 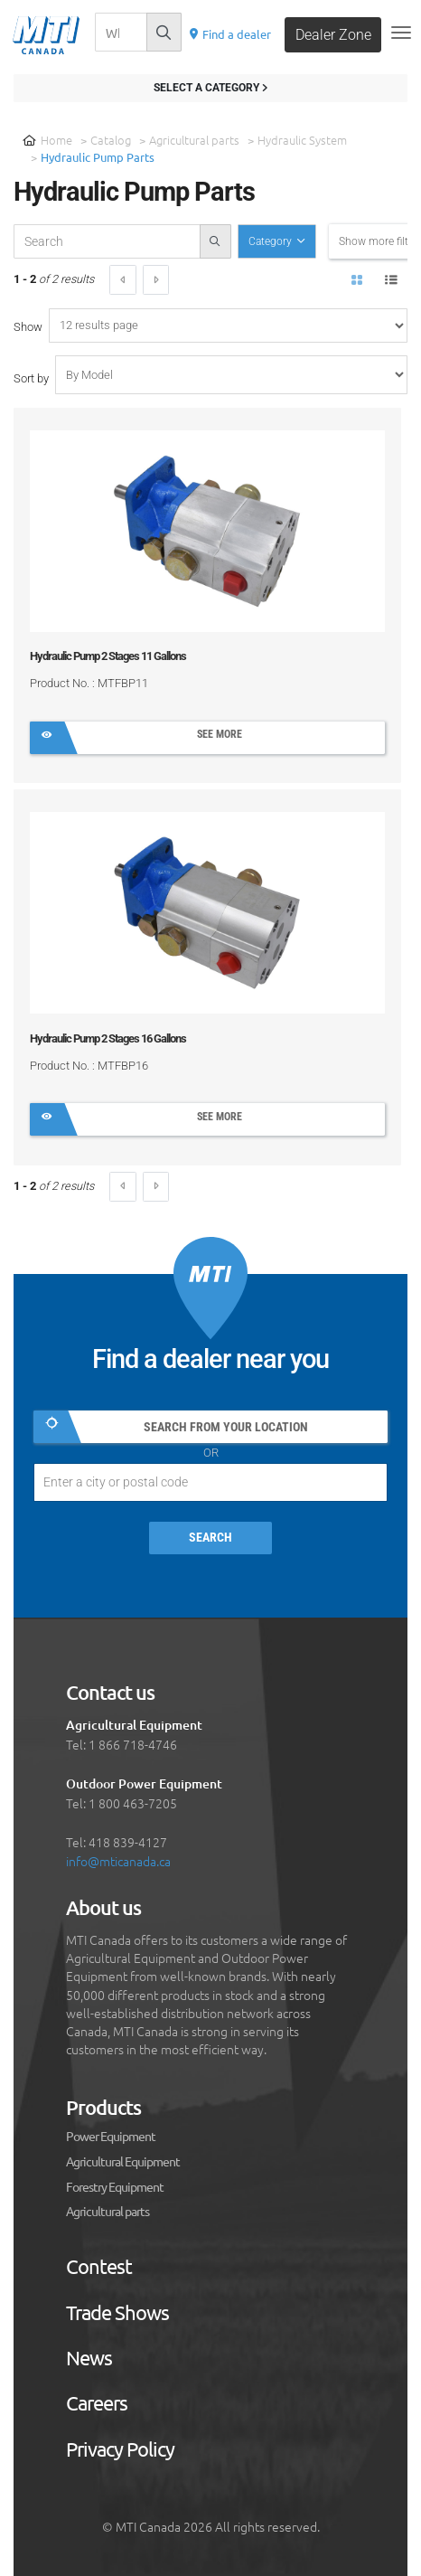 I want to click on Agricultural Equipment, so click(x=123, y=2162).